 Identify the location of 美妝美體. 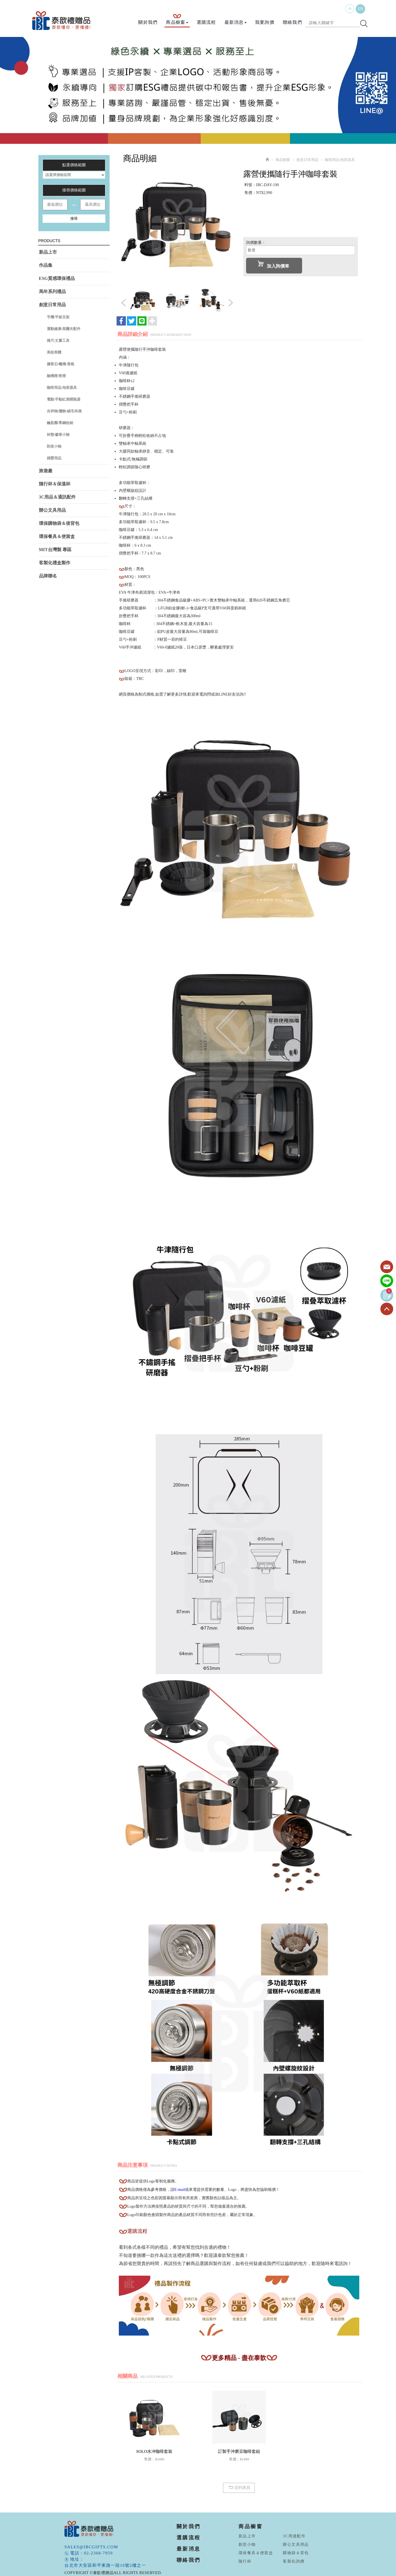
(54, 352).